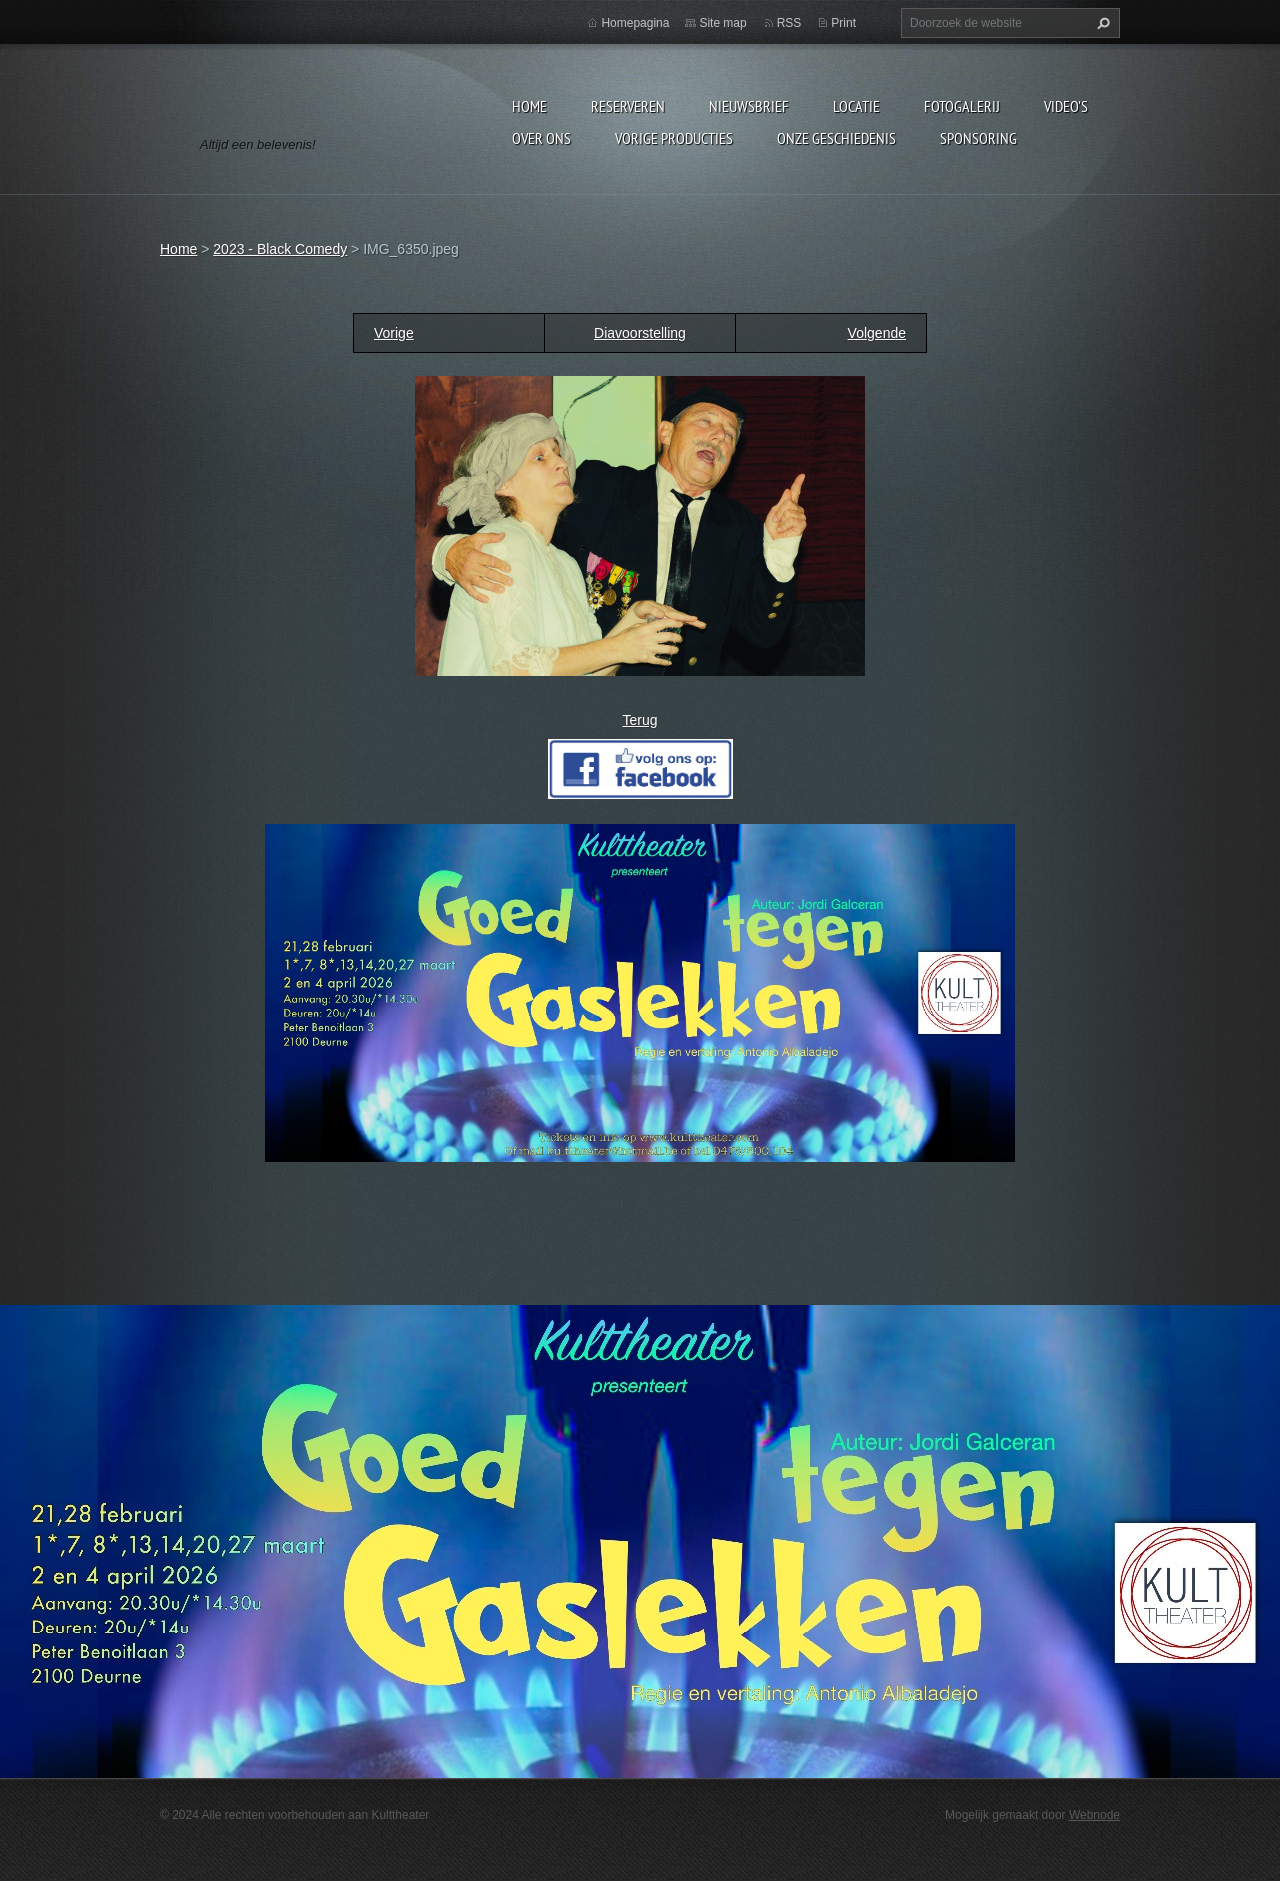  What do you see at coordinates (639, 720) in the screenshot?
I see `Terug` at bounding box center [639, 720].